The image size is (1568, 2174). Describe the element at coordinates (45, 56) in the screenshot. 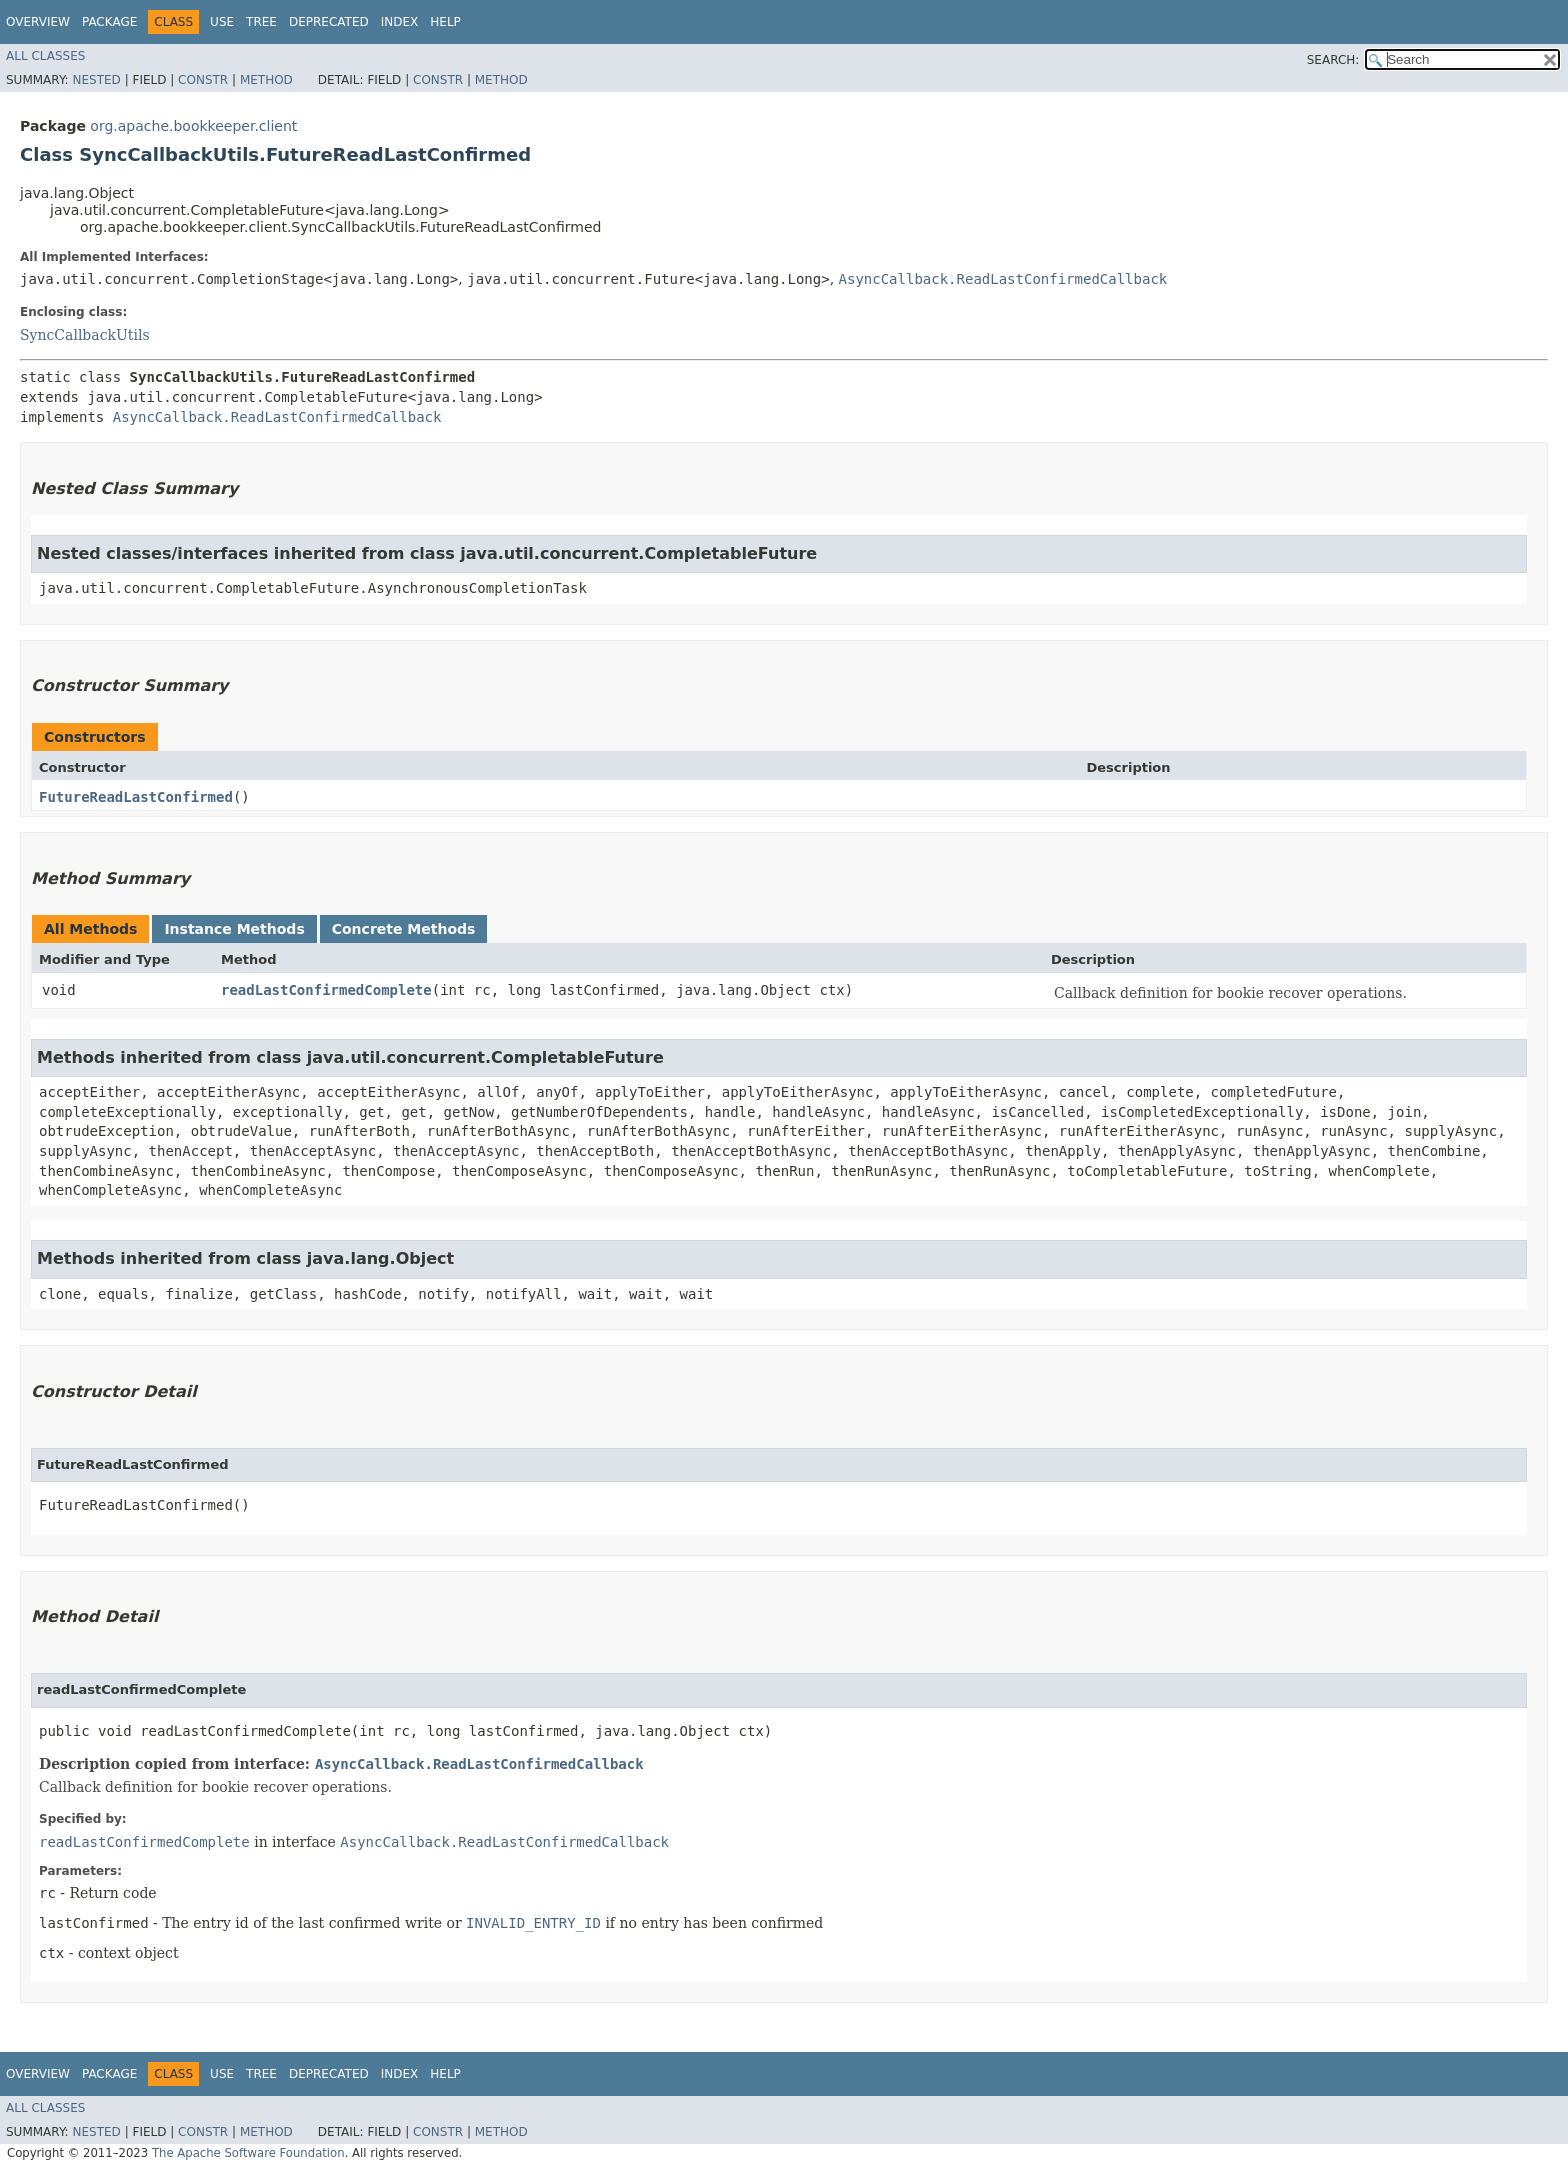

I see `All Classes` at that location.